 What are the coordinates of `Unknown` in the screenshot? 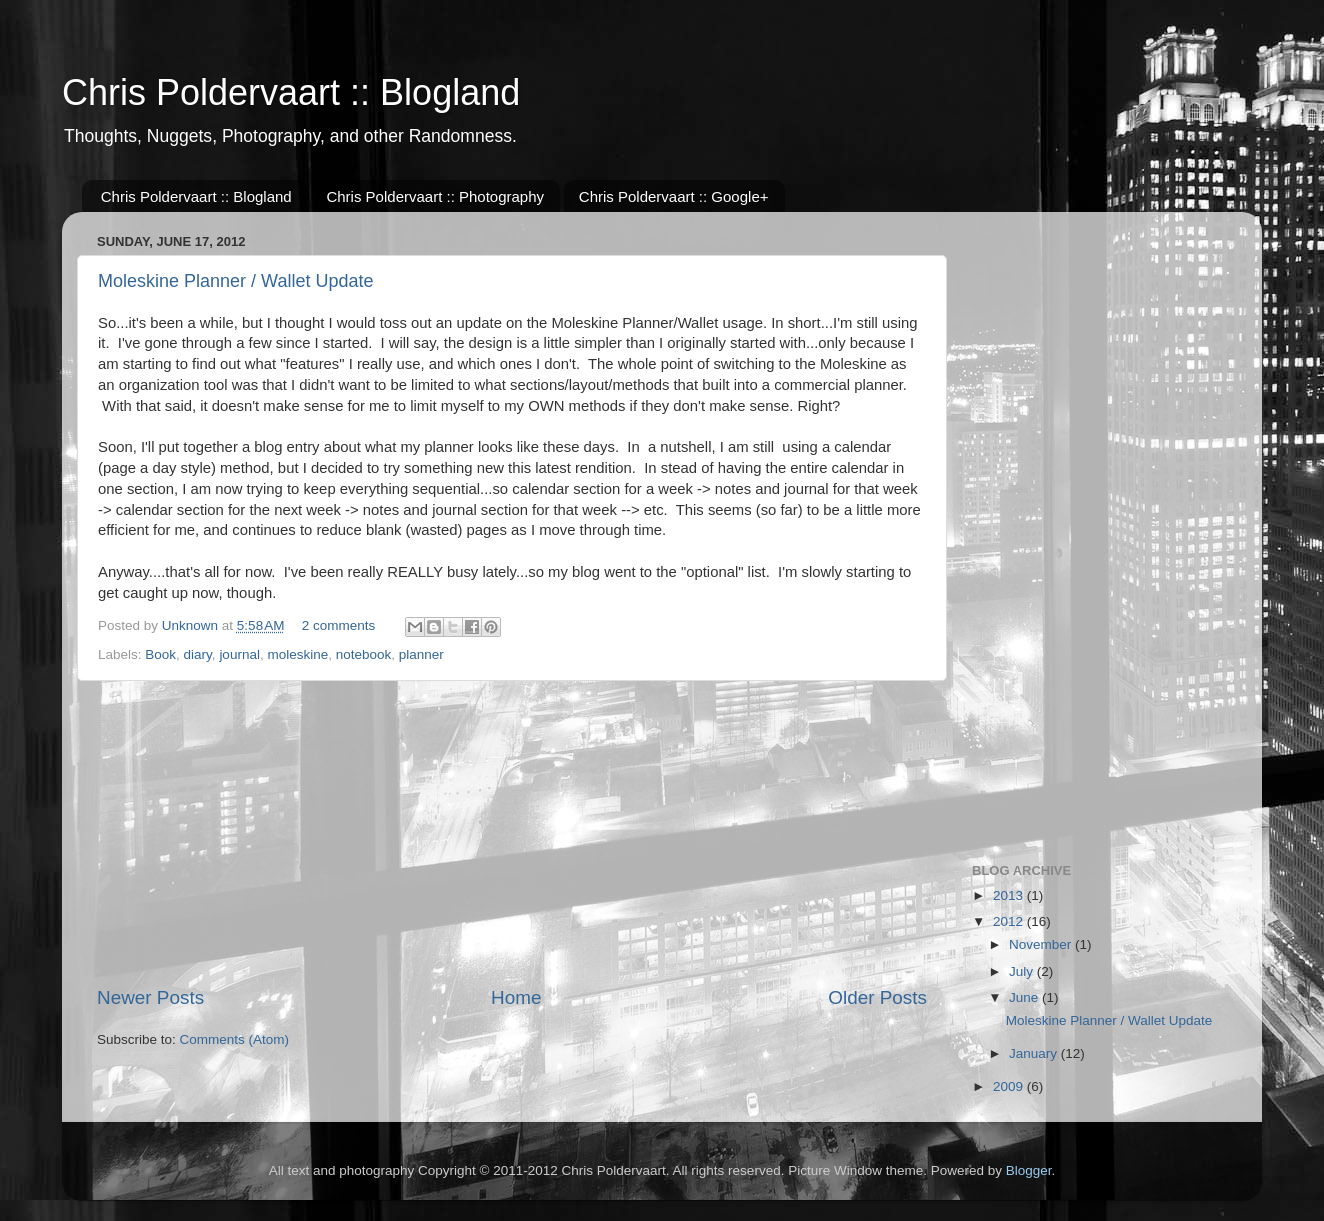 It's located at (192, 625).